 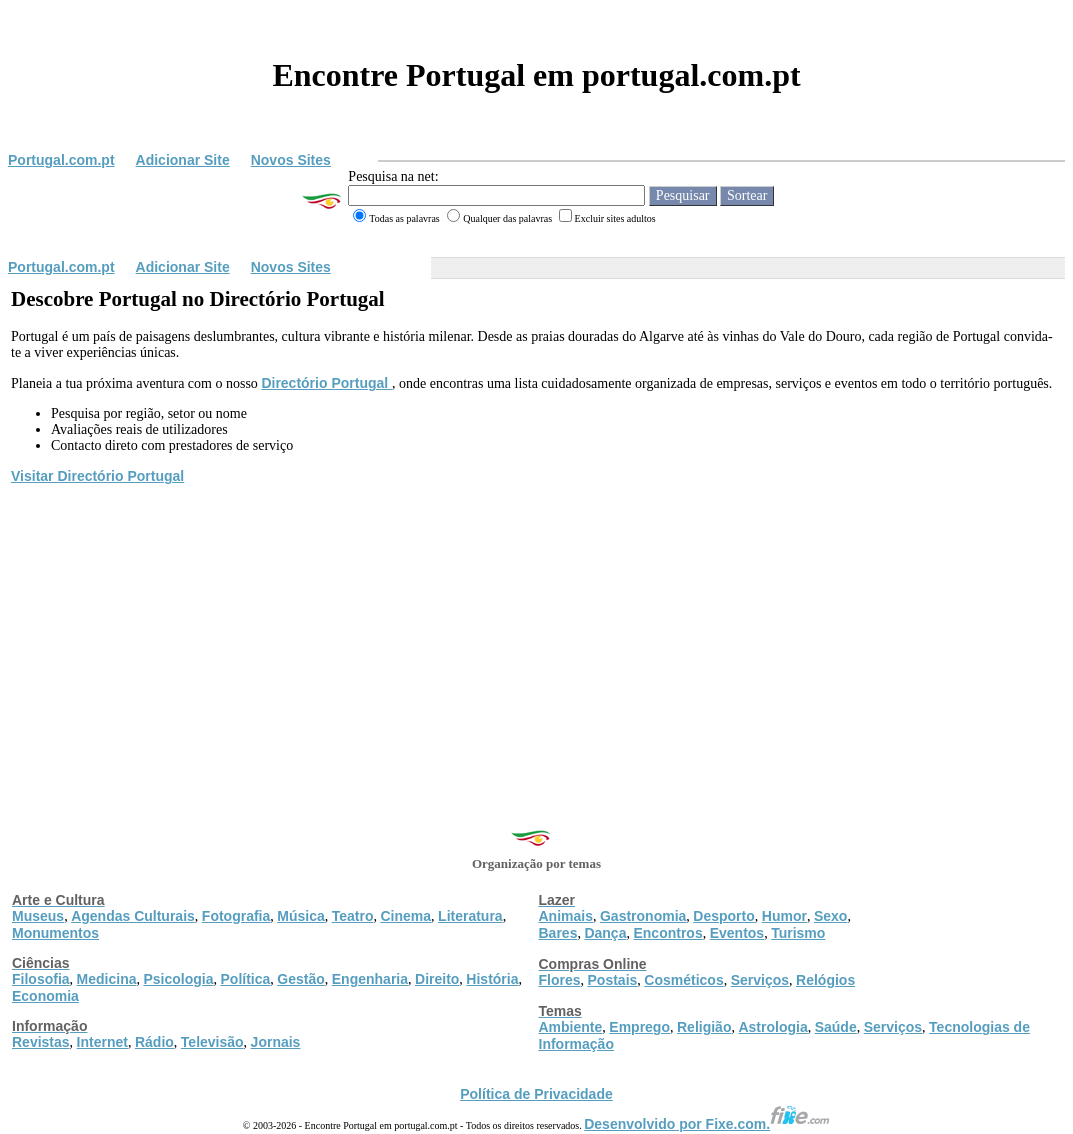 I want to click on Animais, so click(x=566, y=916).